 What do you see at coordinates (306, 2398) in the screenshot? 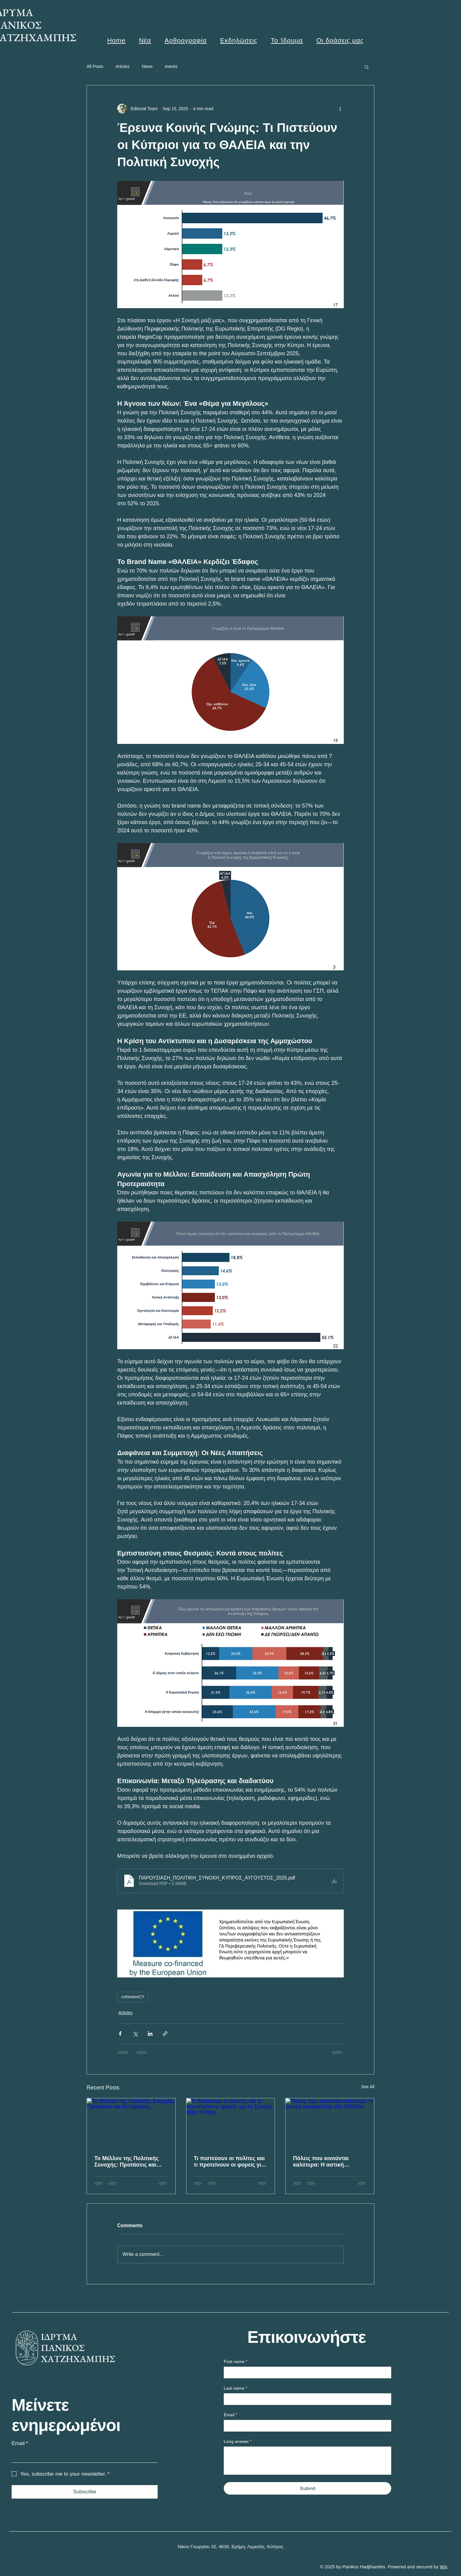
I see `[Last name]` at bounding box center [306, 2398].